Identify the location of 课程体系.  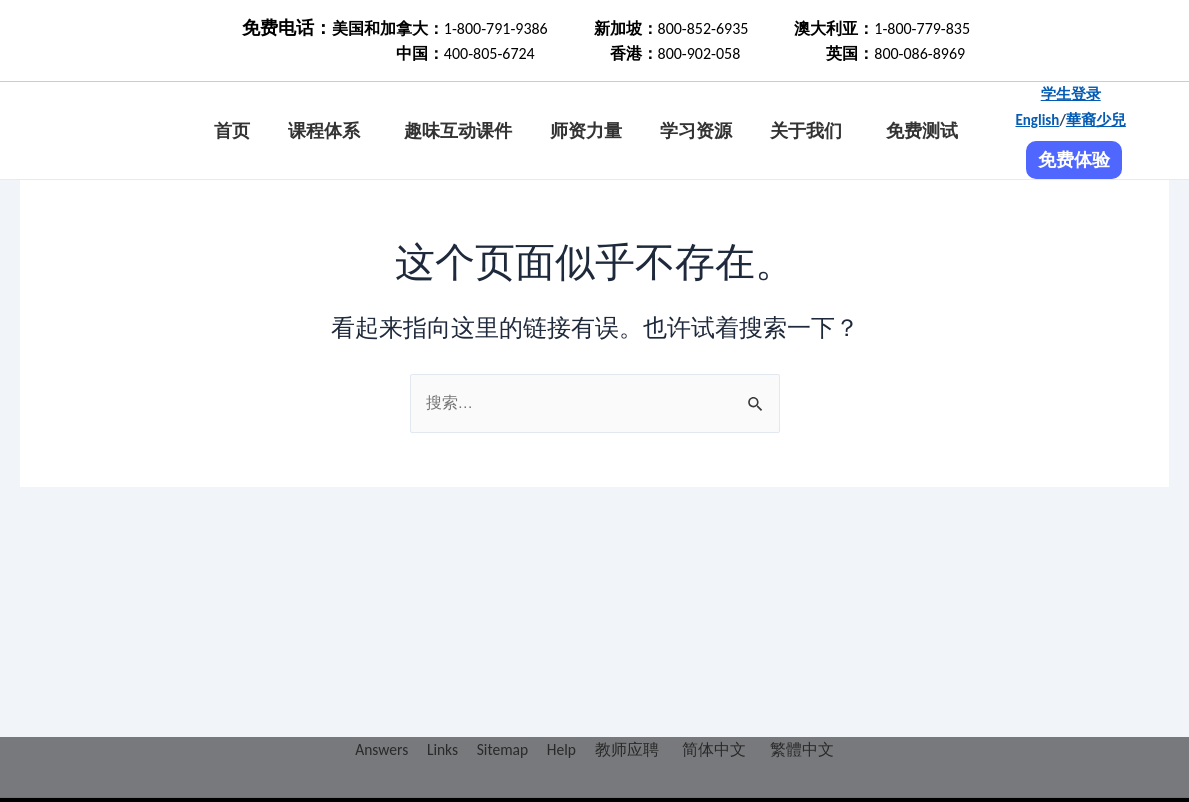
(324, 131).